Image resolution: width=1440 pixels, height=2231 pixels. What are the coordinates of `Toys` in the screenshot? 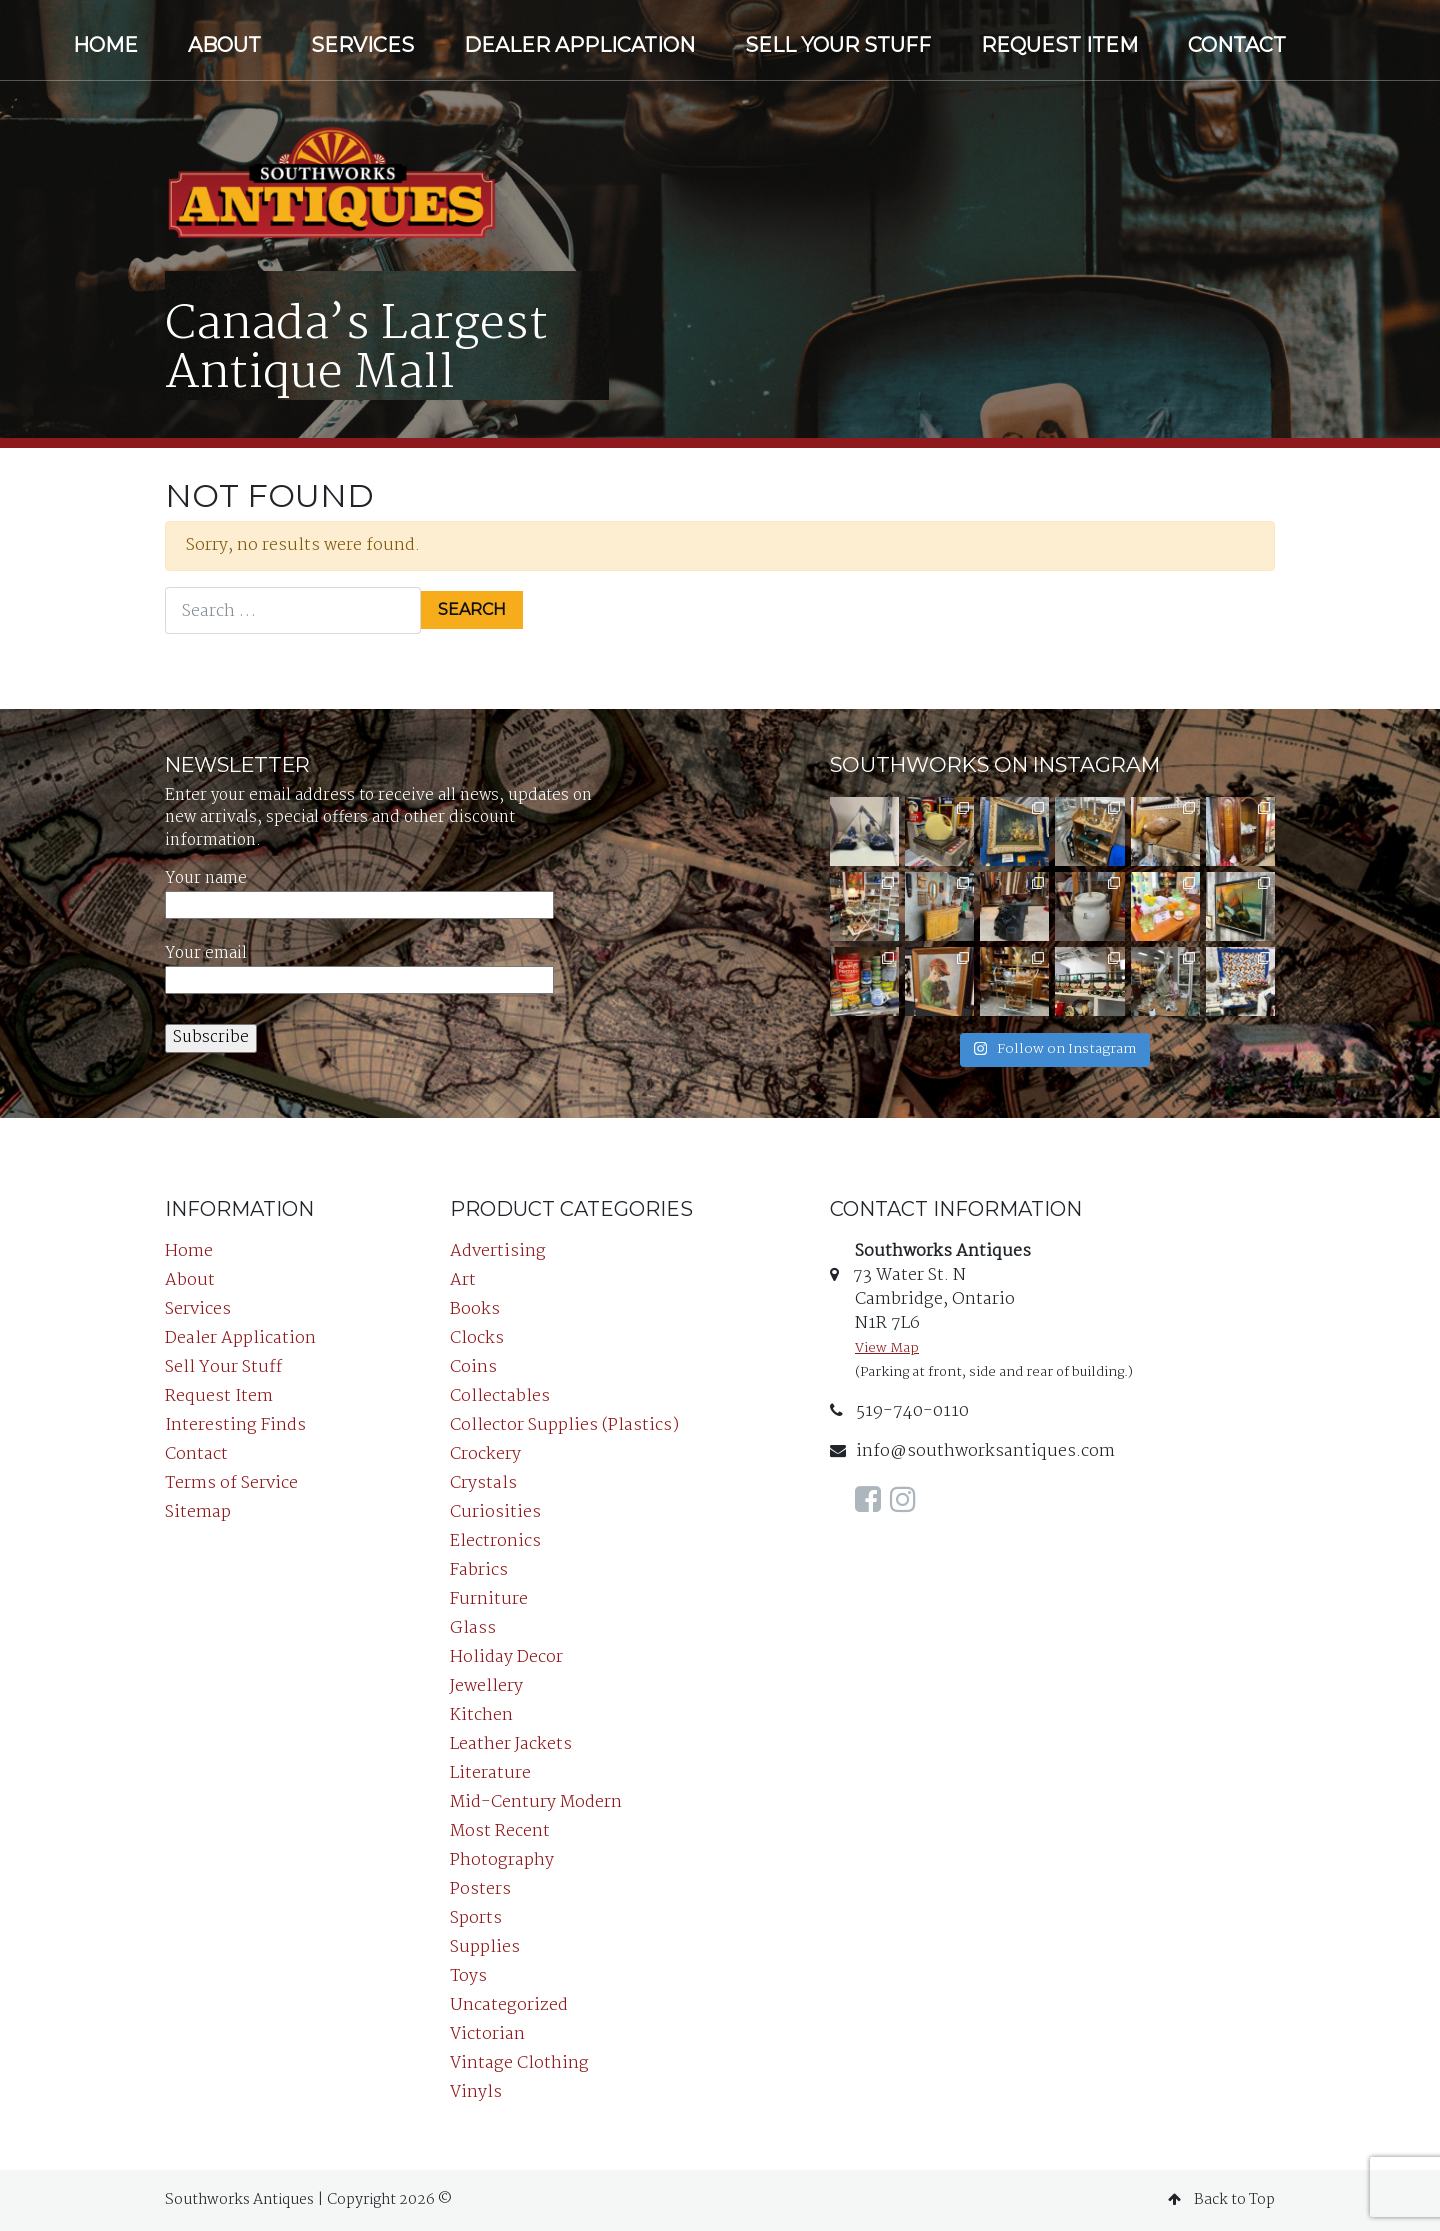 It's located at (468, 1976).